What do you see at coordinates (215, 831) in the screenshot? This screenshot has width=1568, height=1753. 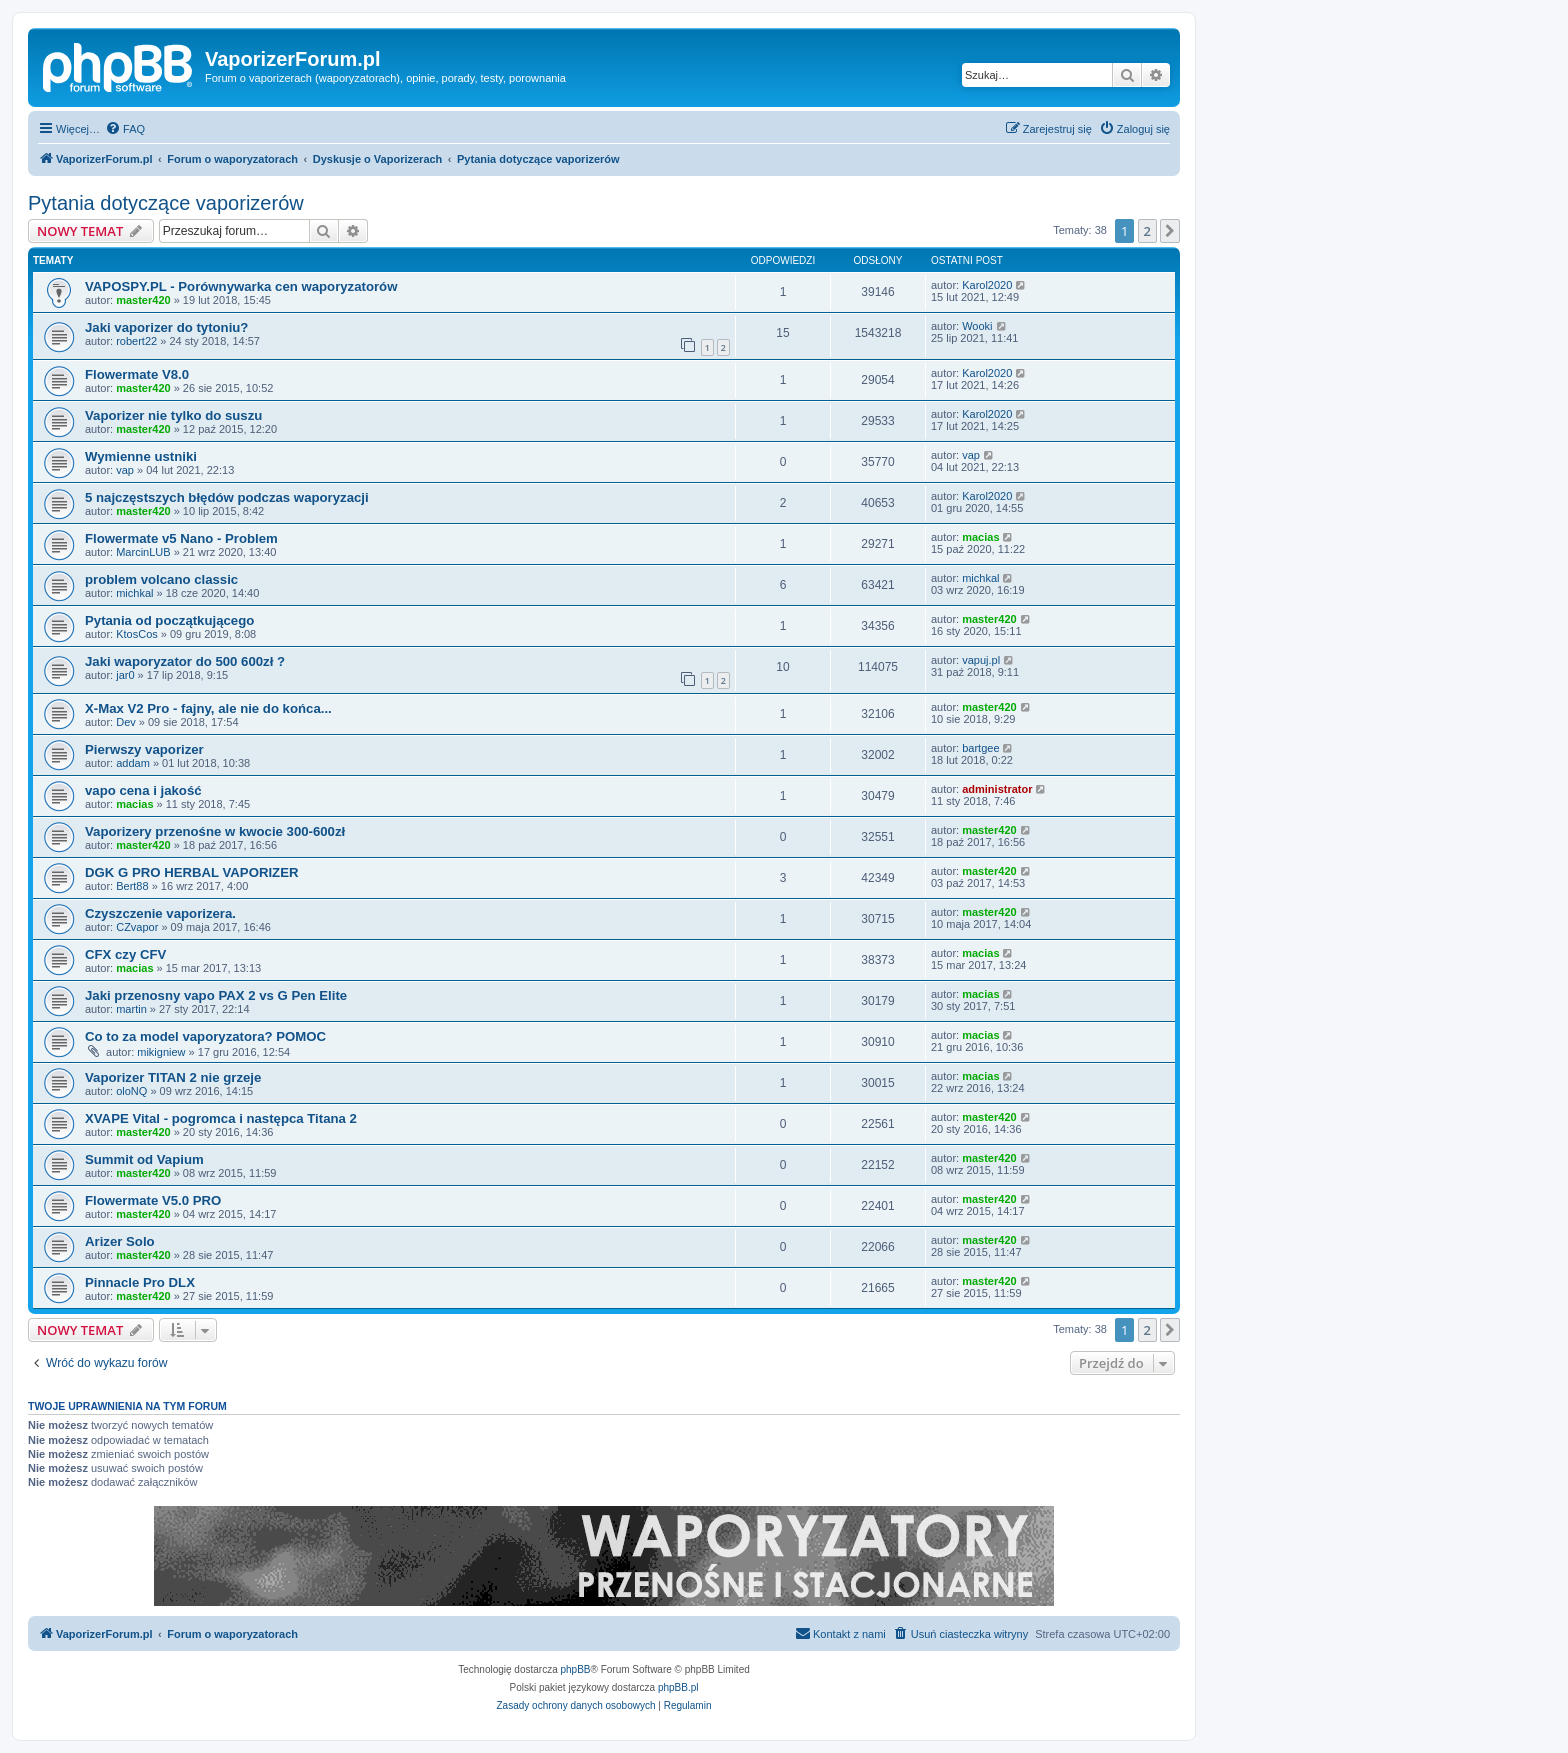 I see `Vaporizery przenośne w kwocie 300-600zł` at bounding box center [215, 831].